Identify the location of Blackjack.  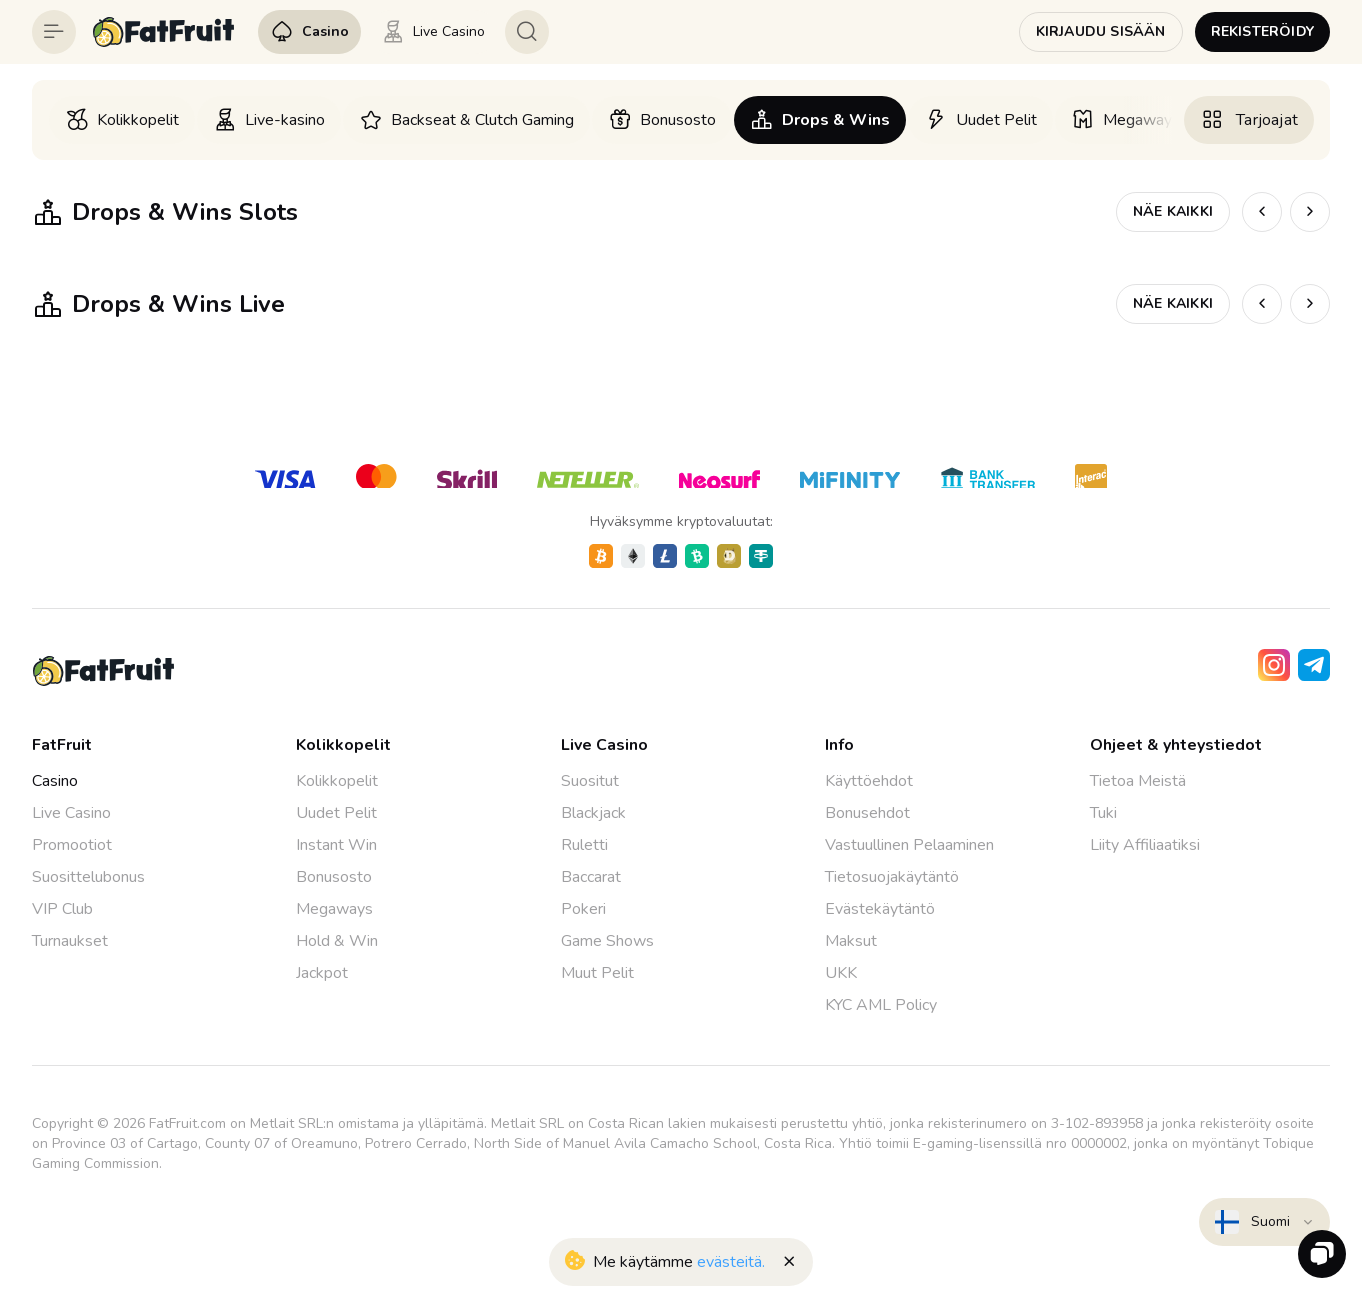
(593, 813).